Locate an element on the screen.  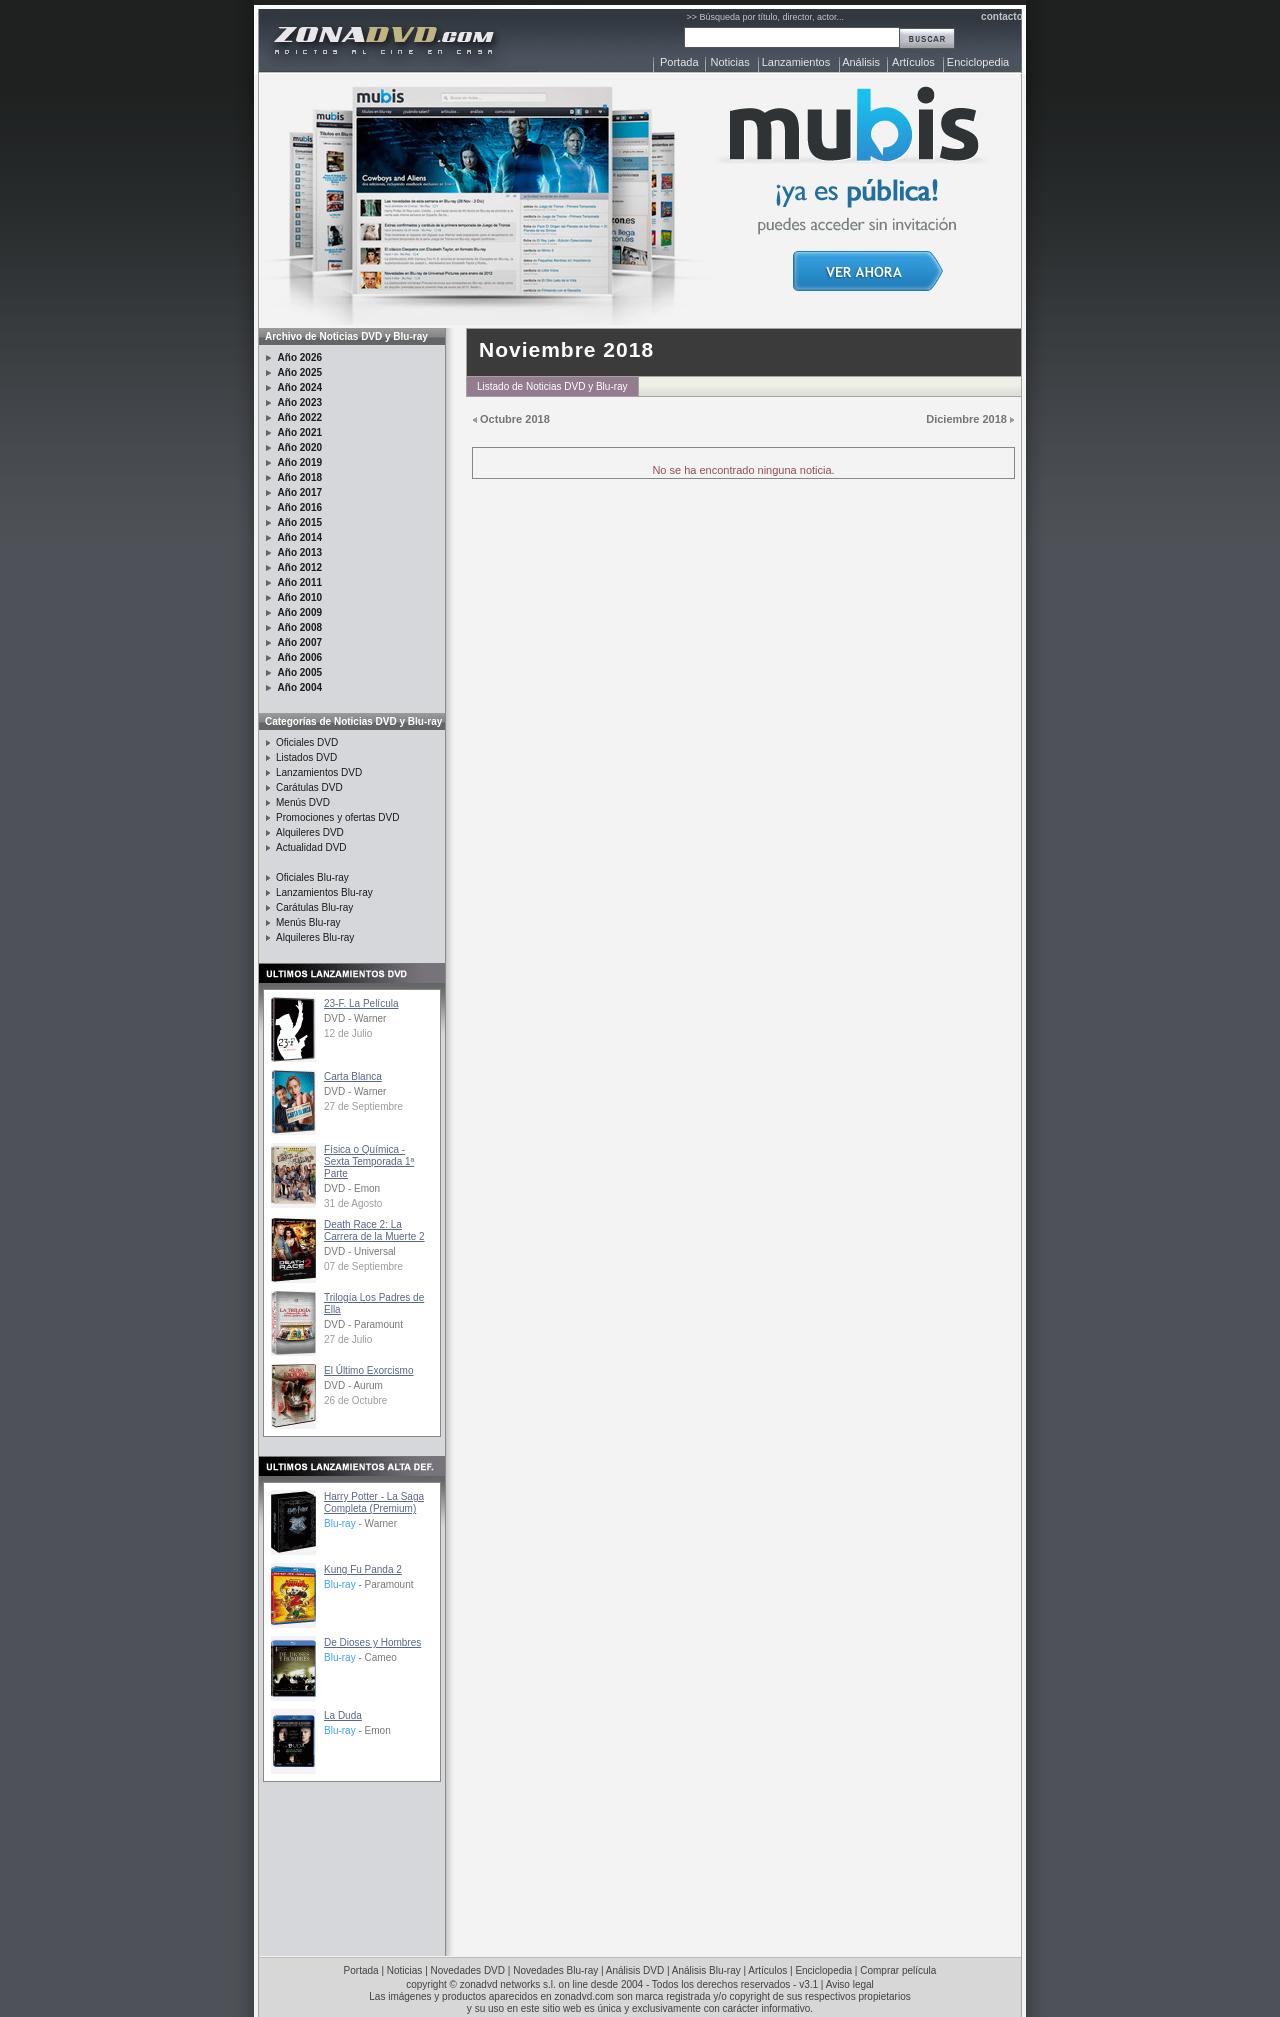
Enciclopedia is located at coordinates (978, 62).